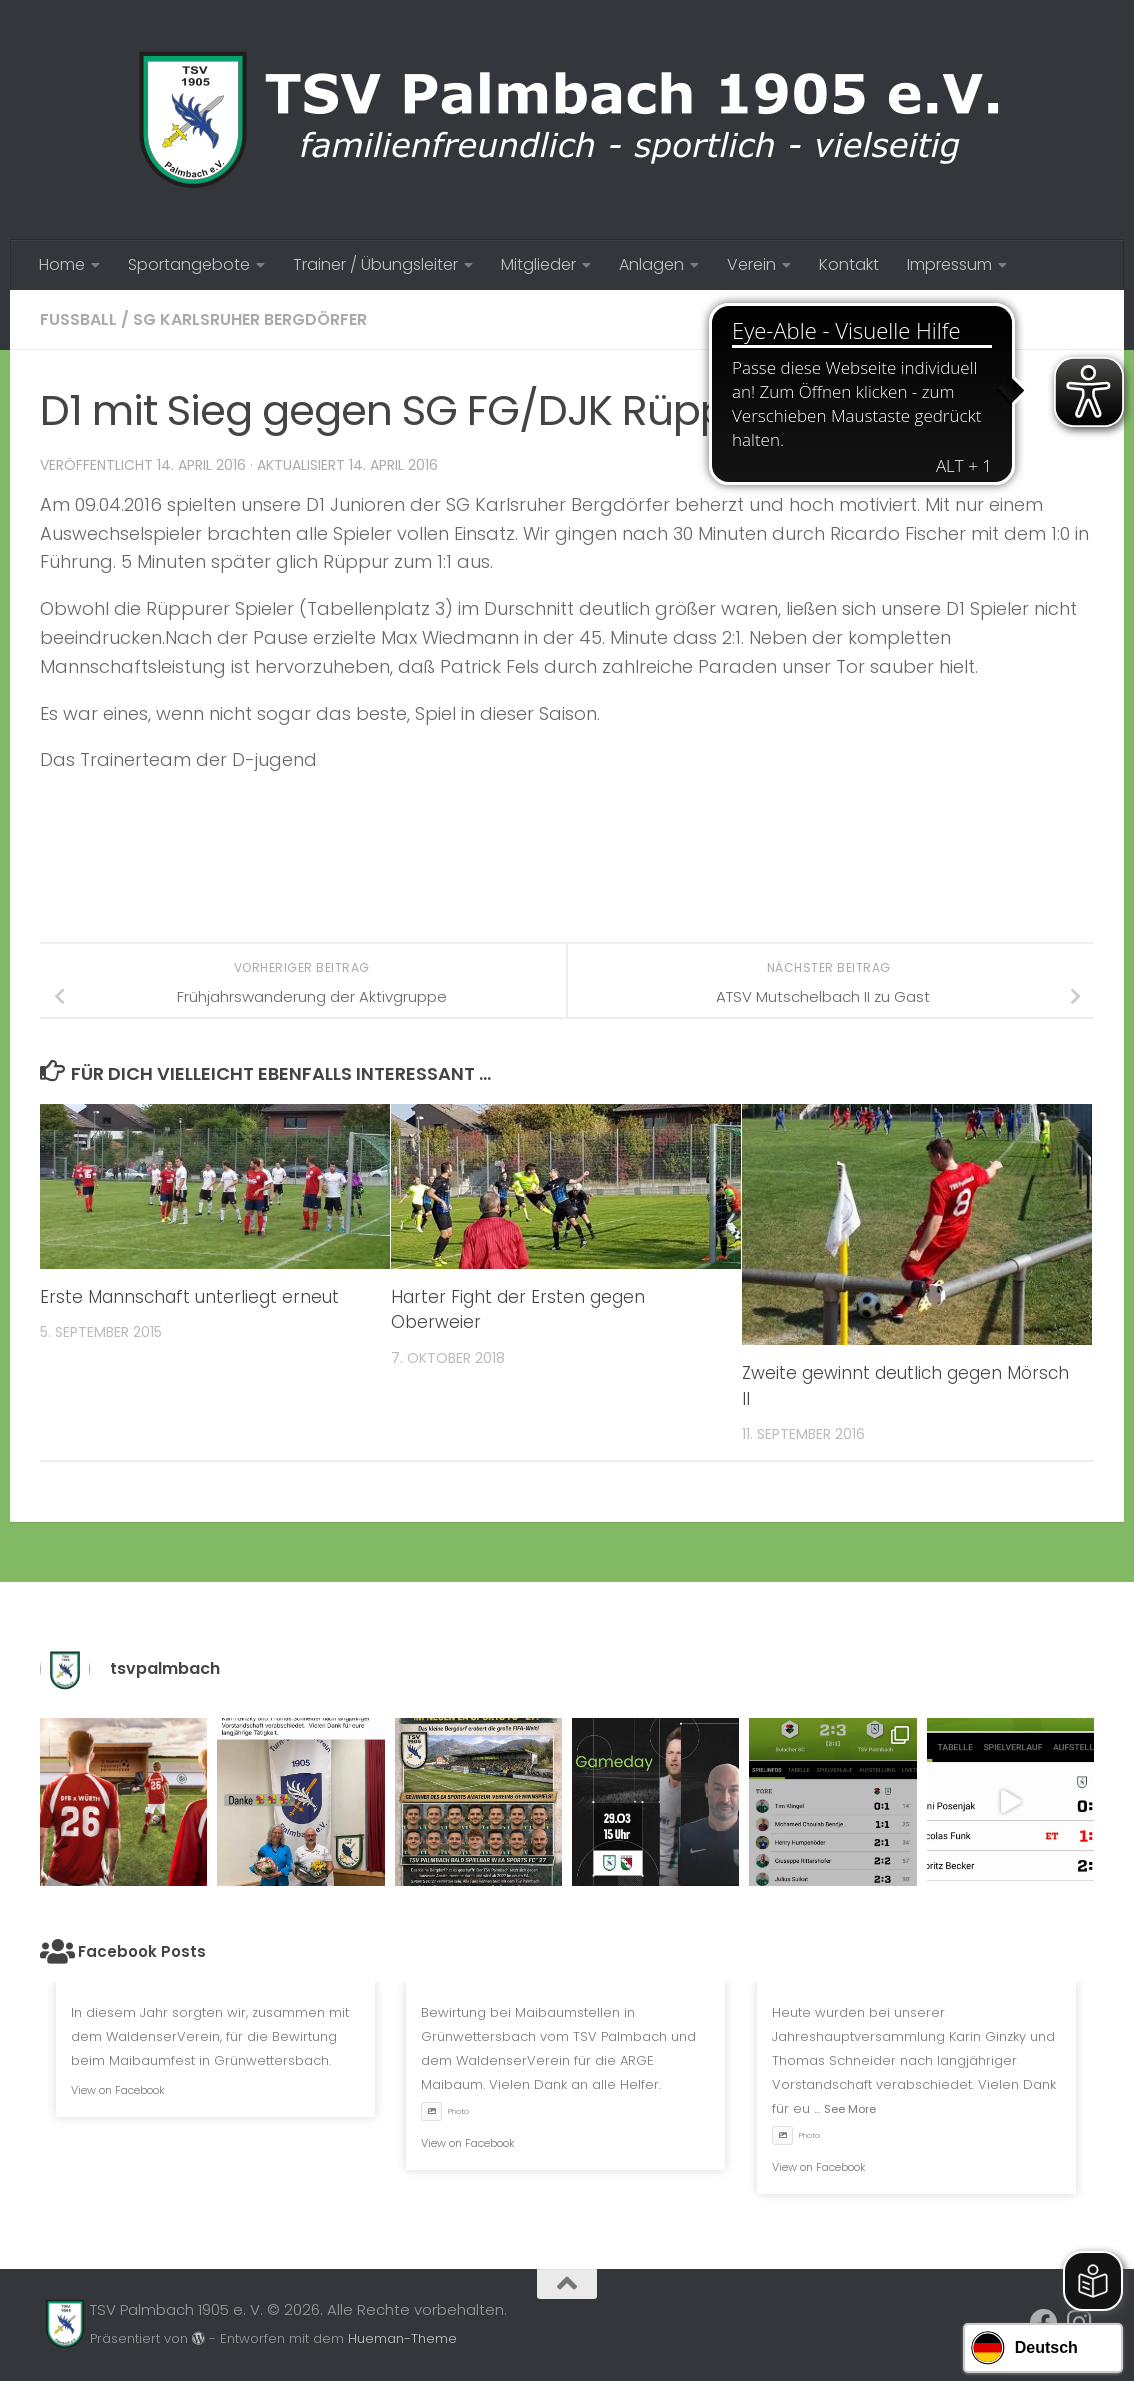 This screenshot has width=1134, height=2381. Describe the element at coordinates (250, 319) in the screenshot. I see `SG Karlsruher Bergdörfer` at that location.